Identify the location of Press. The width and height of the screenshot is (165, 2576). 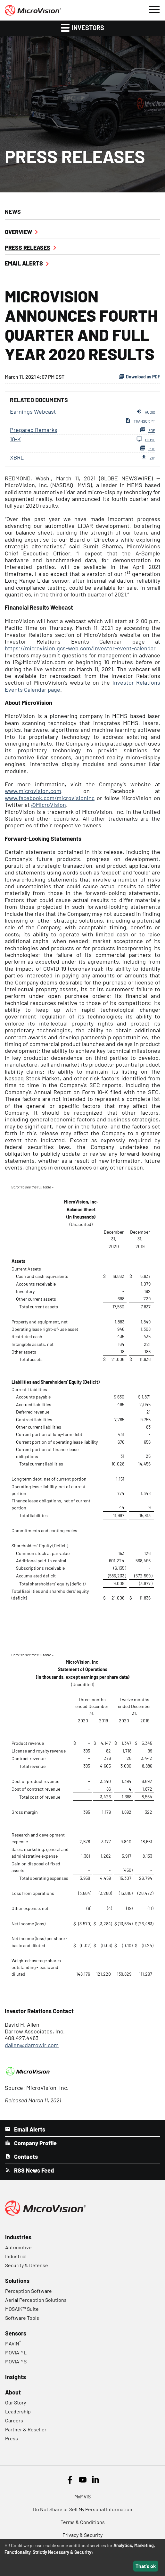
(11, 2438).